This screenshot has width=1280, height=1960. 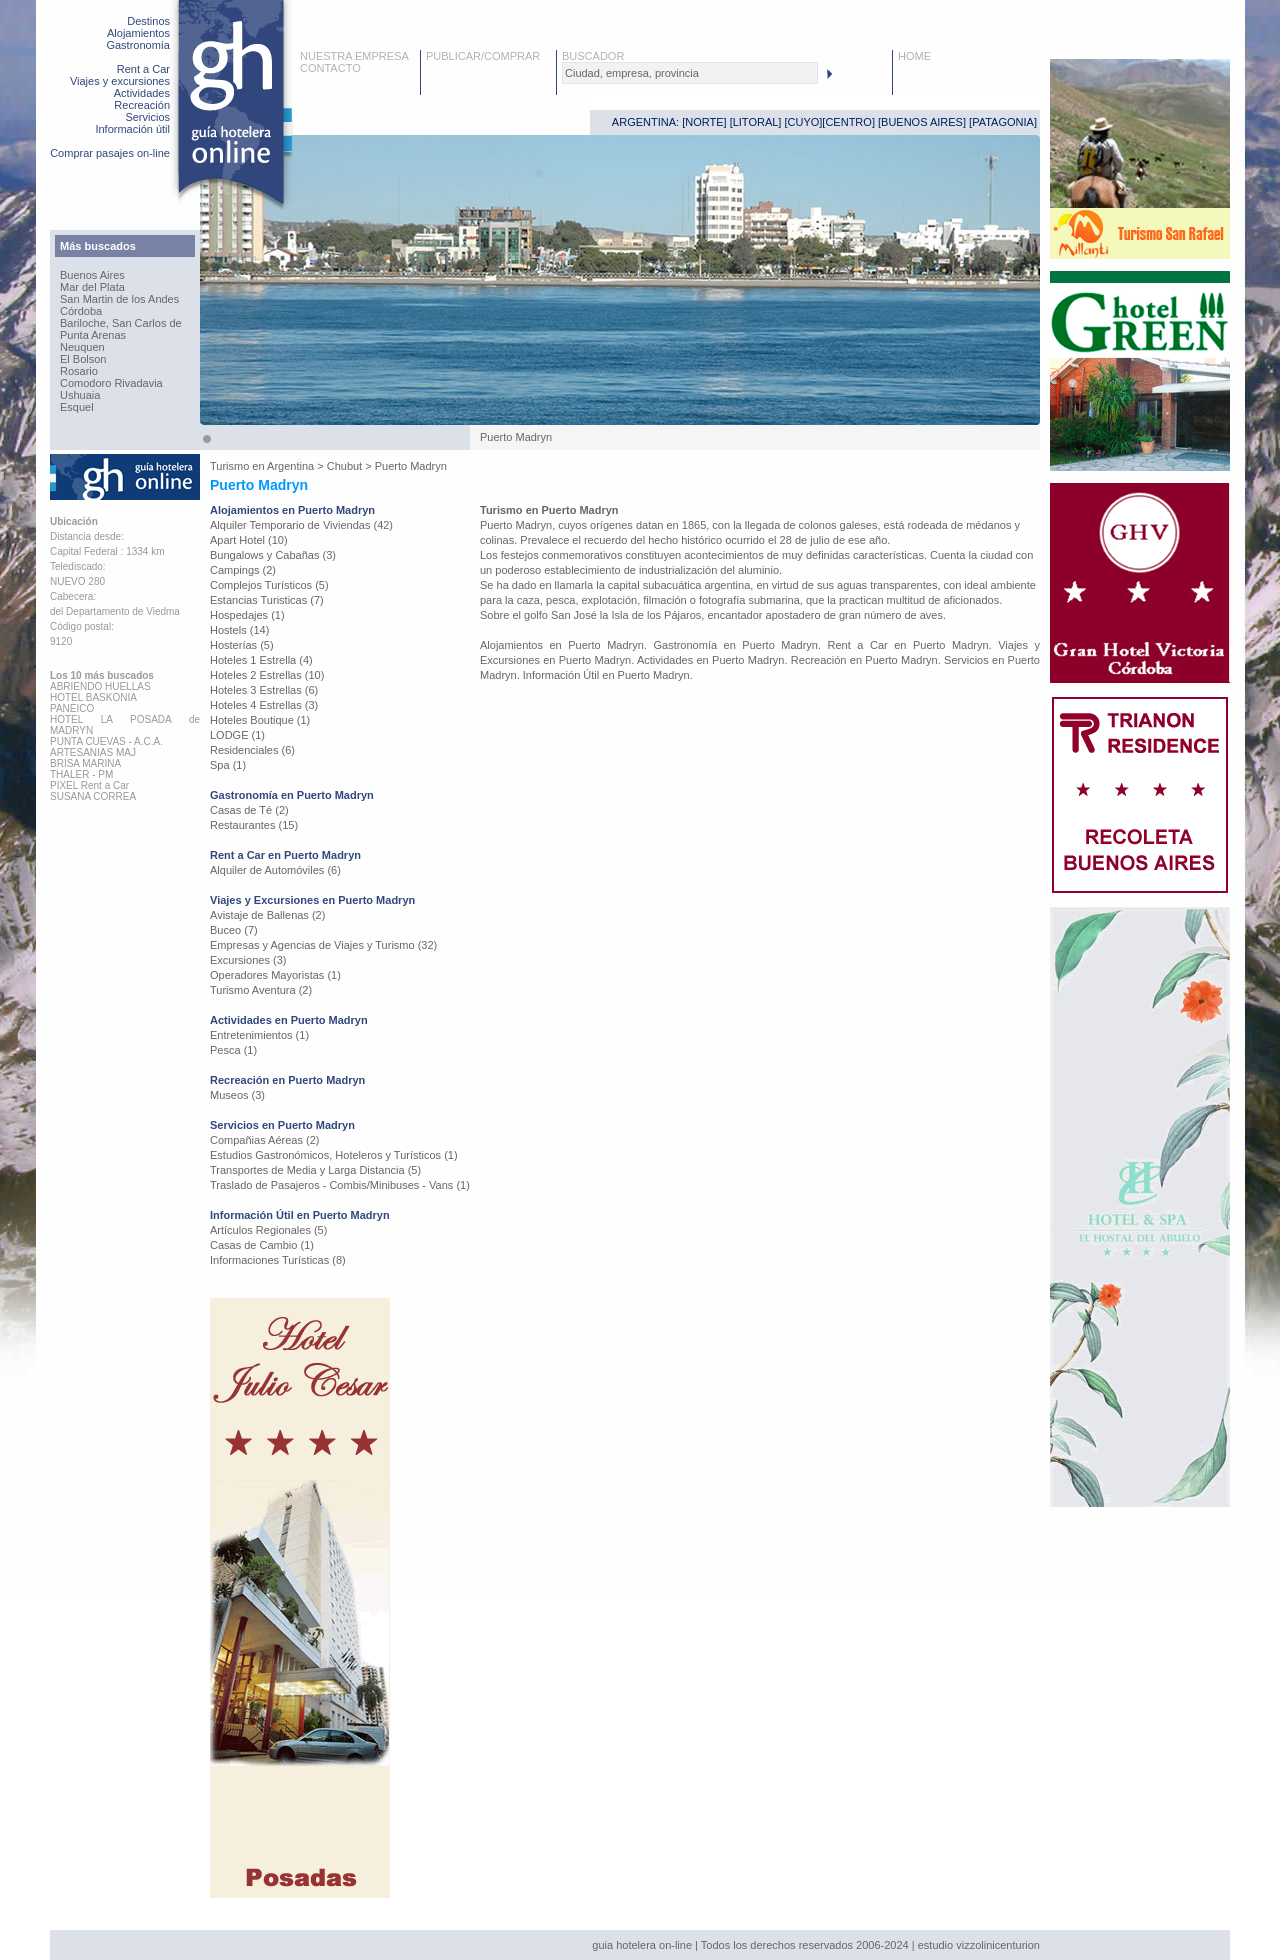 What do you see at coordinates (242, 645) in the screenshot?
I see `Hosterías (5)` at bounding box center [242, 645].